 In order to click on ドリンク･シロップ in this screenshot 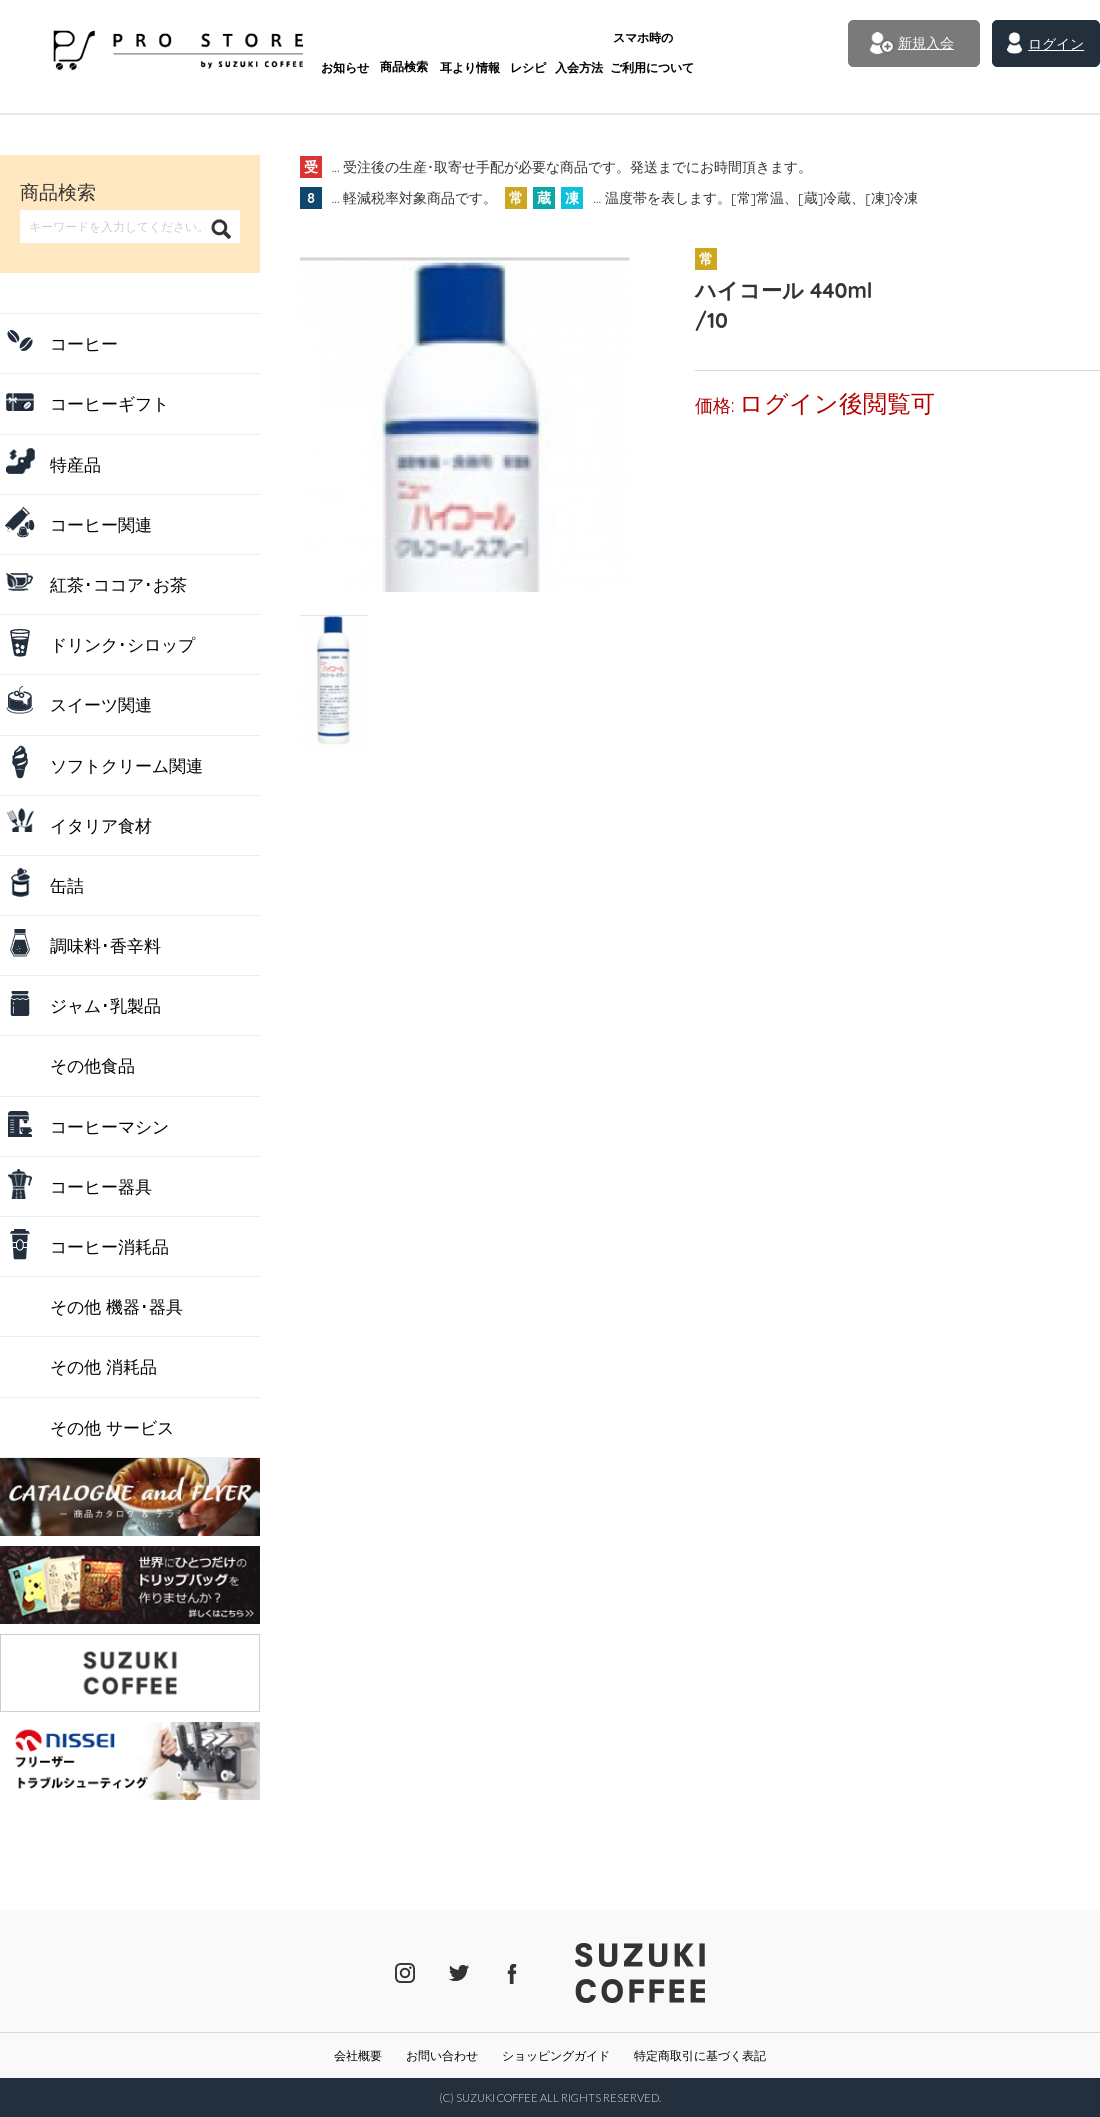, I will do `click(122, 644)`.